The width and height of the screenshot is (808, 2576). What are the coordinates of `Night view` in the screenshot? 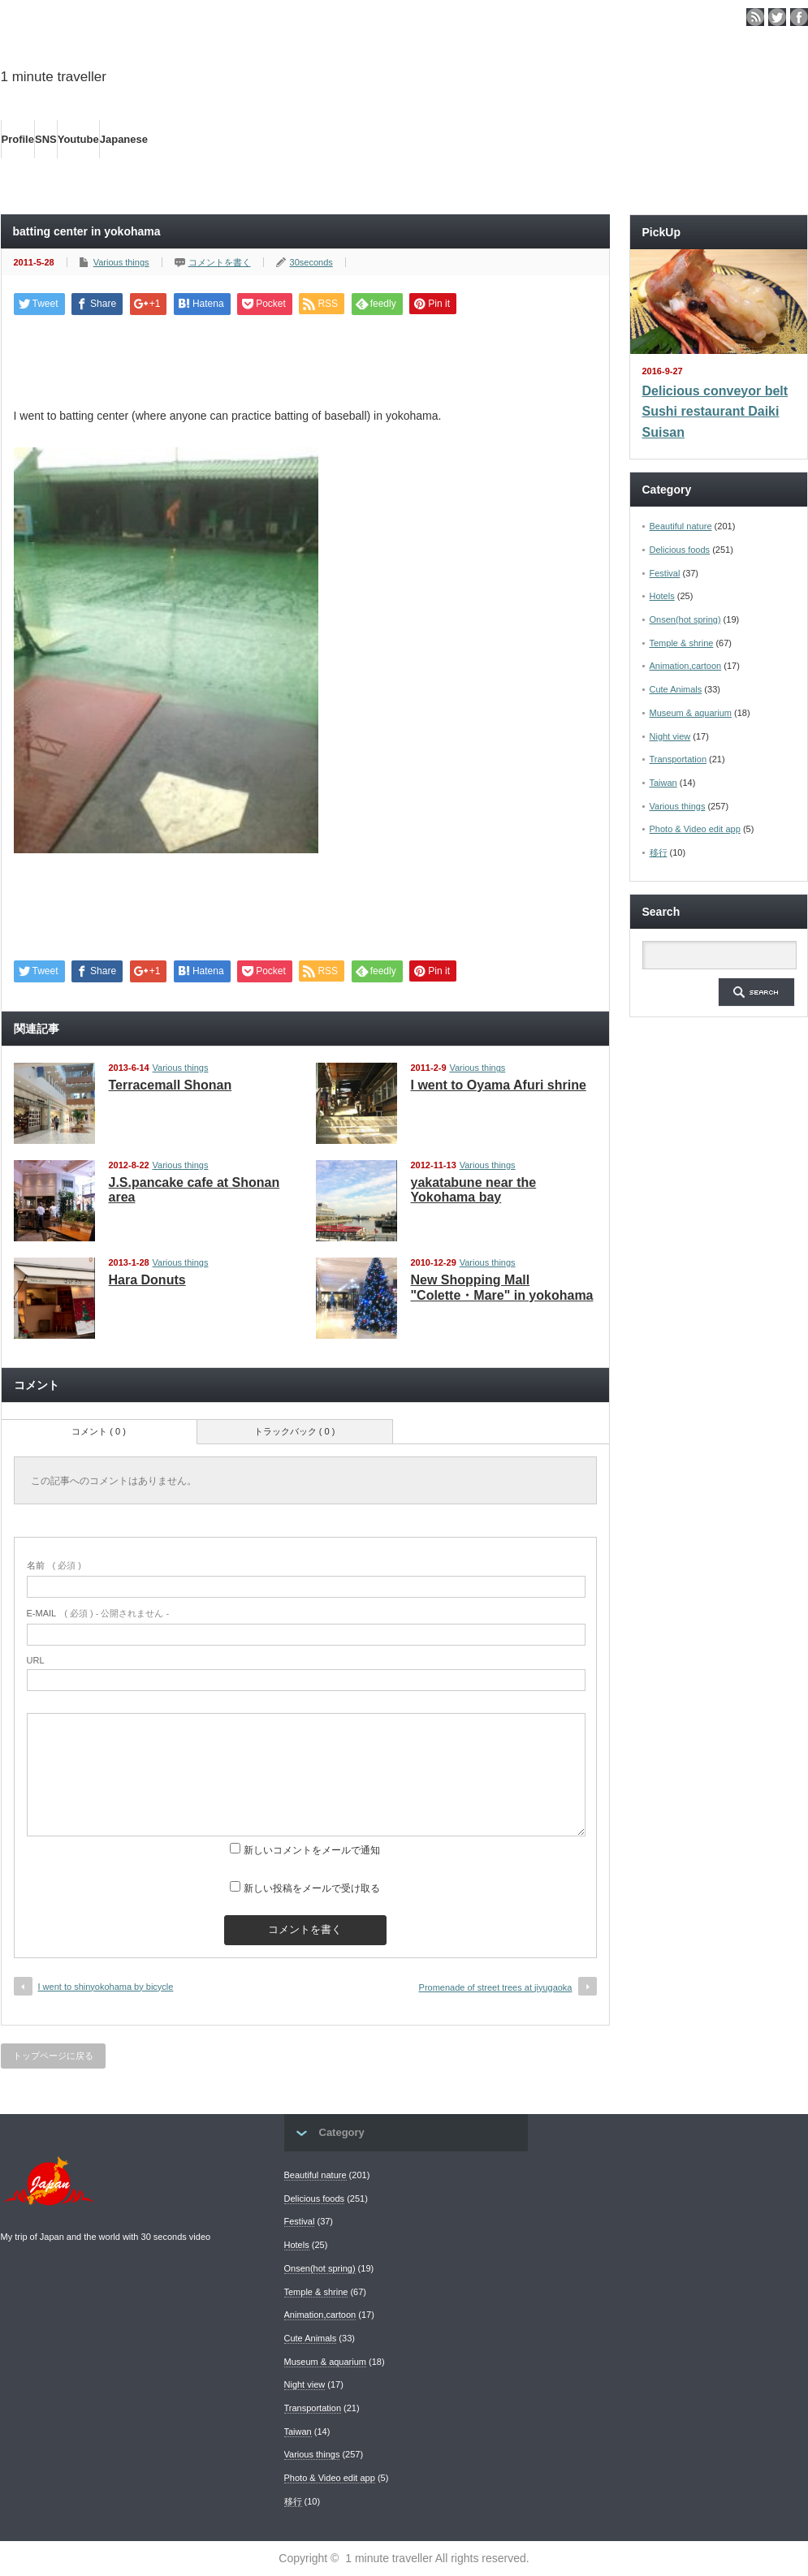 It's located at (670, 736).